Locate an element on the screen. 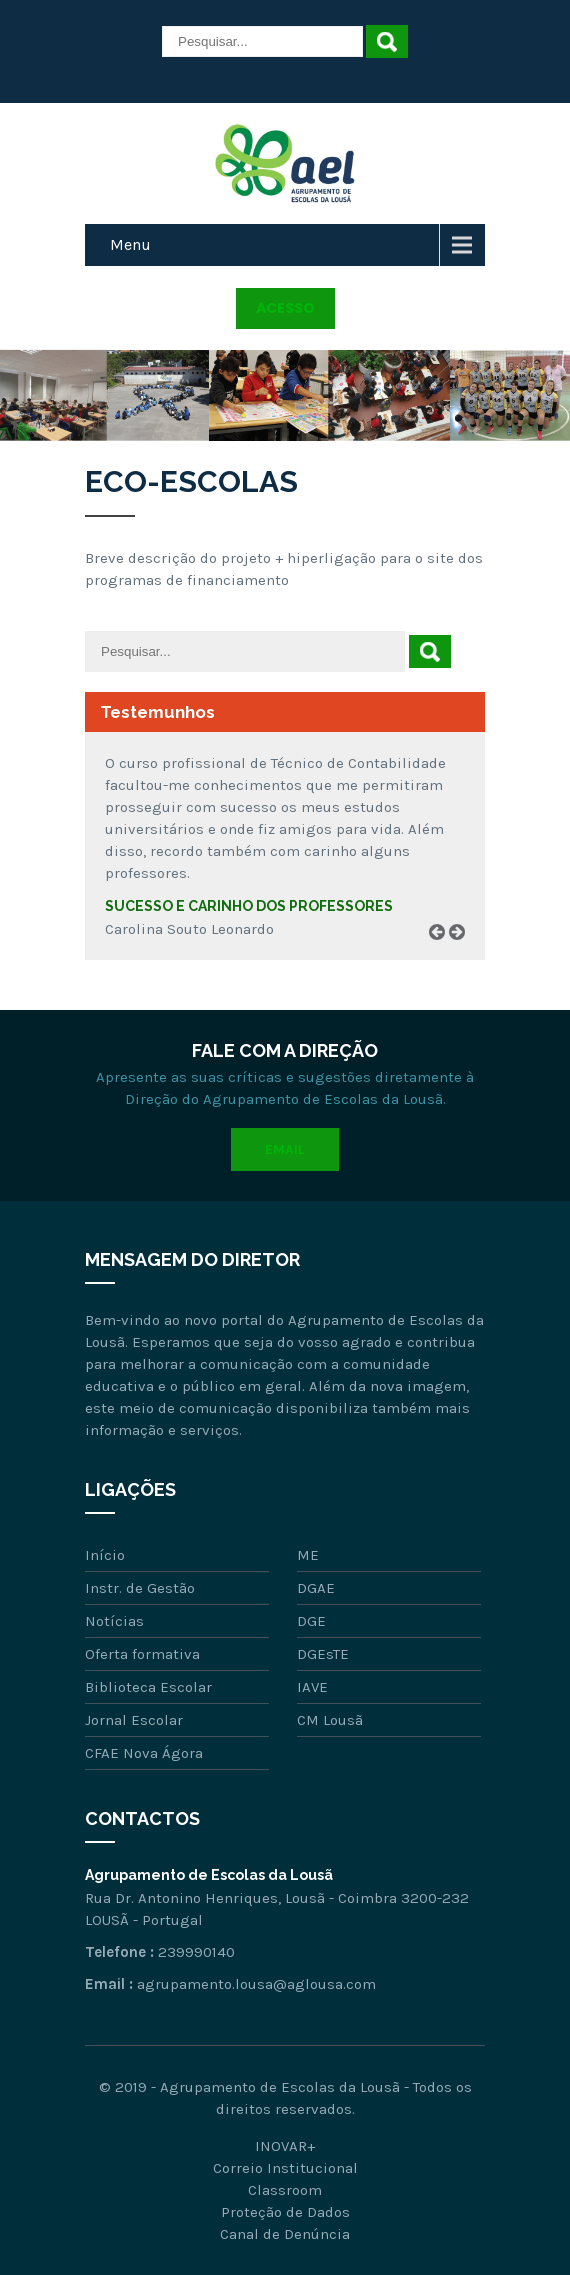  Acesso is located at coordinates (285, 308).